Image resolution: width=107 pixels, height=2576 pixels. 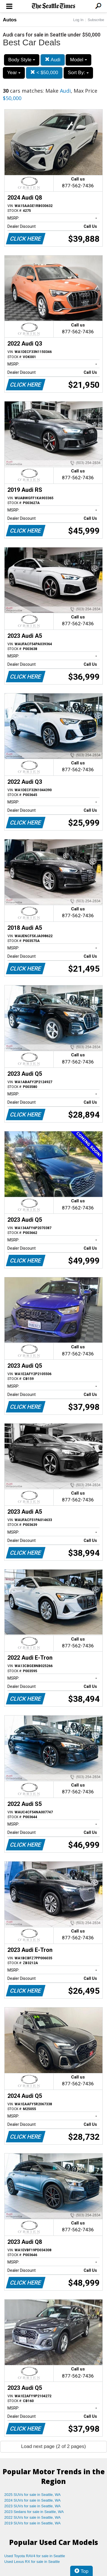 What do you see at coordinates (10, 20) in the screenshot?
I see `Autos` at bounding box center [10, 20].